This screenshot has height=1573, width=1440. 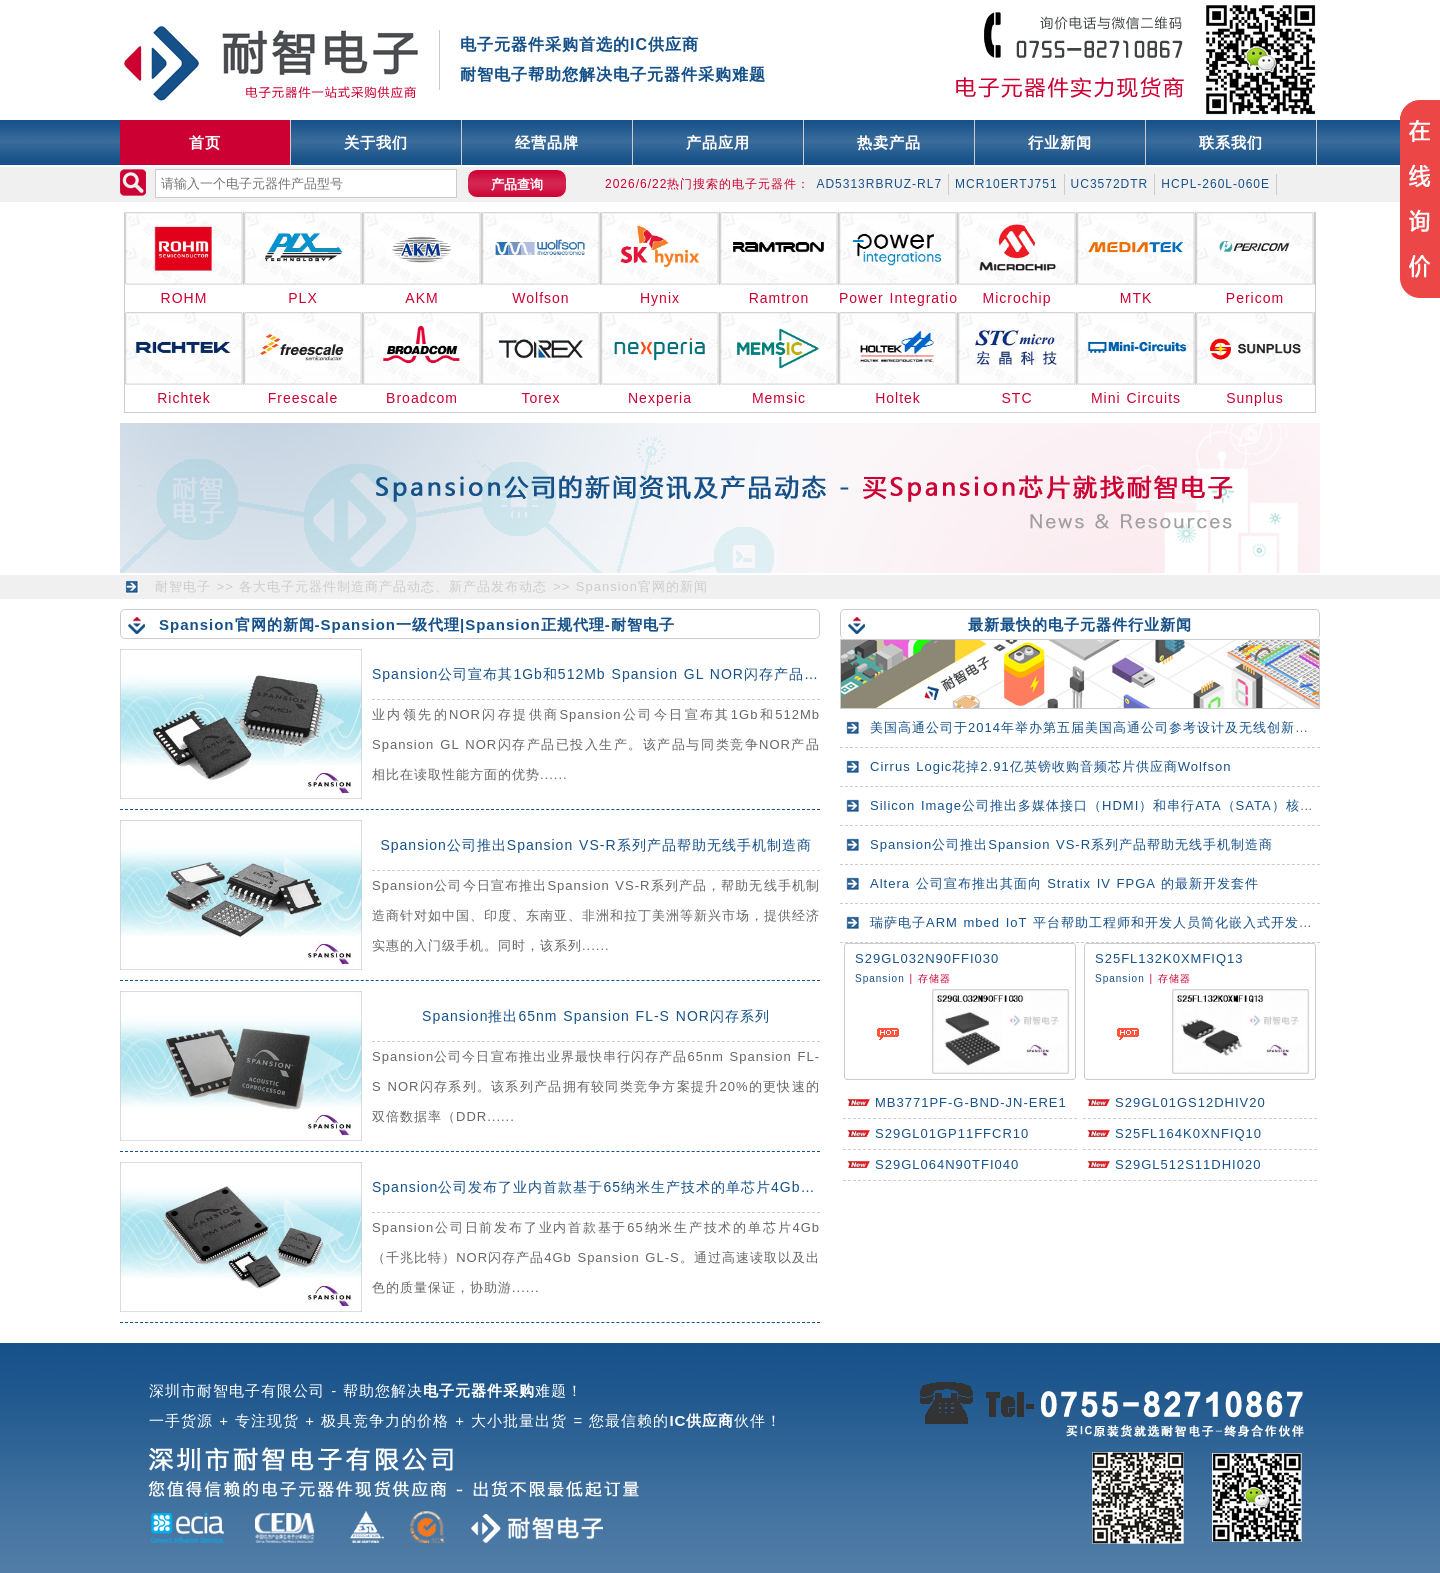 What do you see at coordinates (422, 398) in the screenshot?
I see `Broadcom` at bounding box center [422, 398].